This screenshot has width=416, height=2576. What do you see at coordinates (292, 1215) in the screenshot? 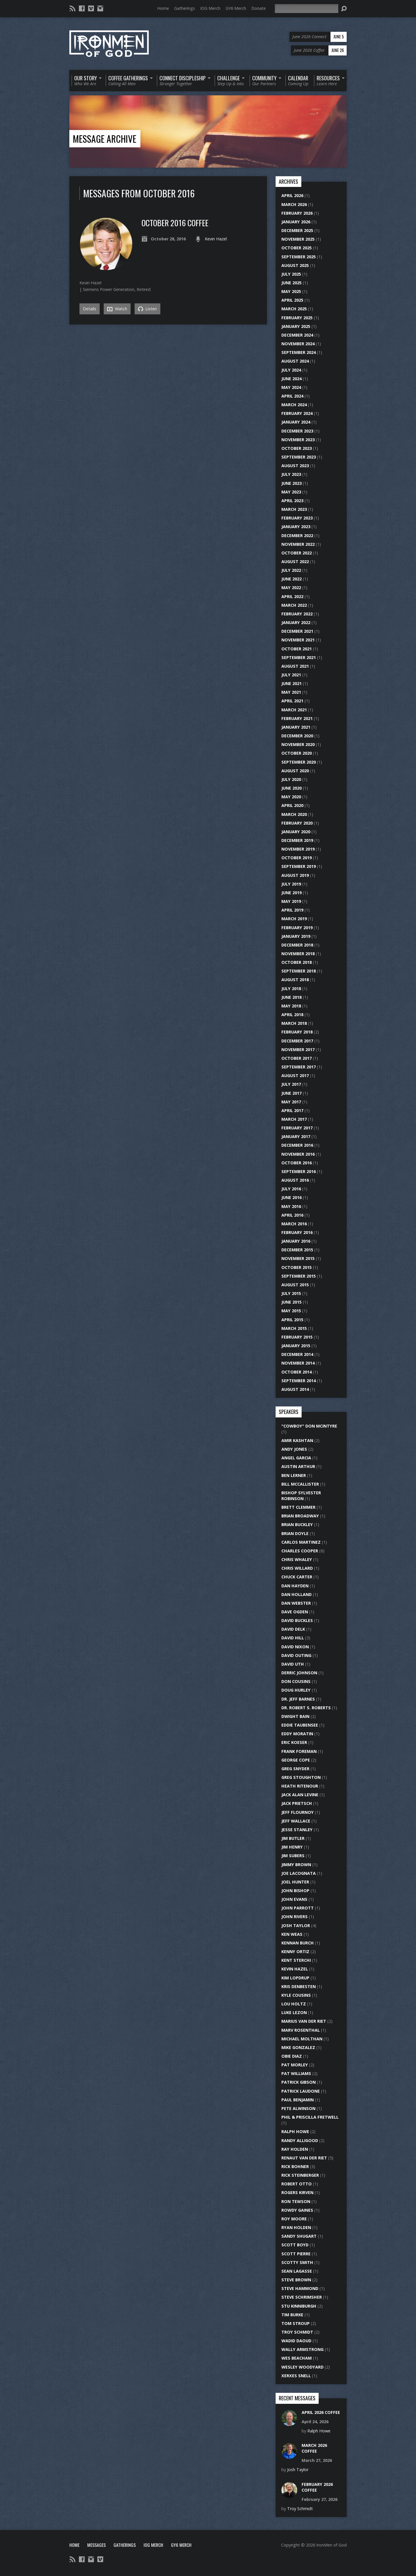
I see `April 2016` at bounding box center [292, 1215].